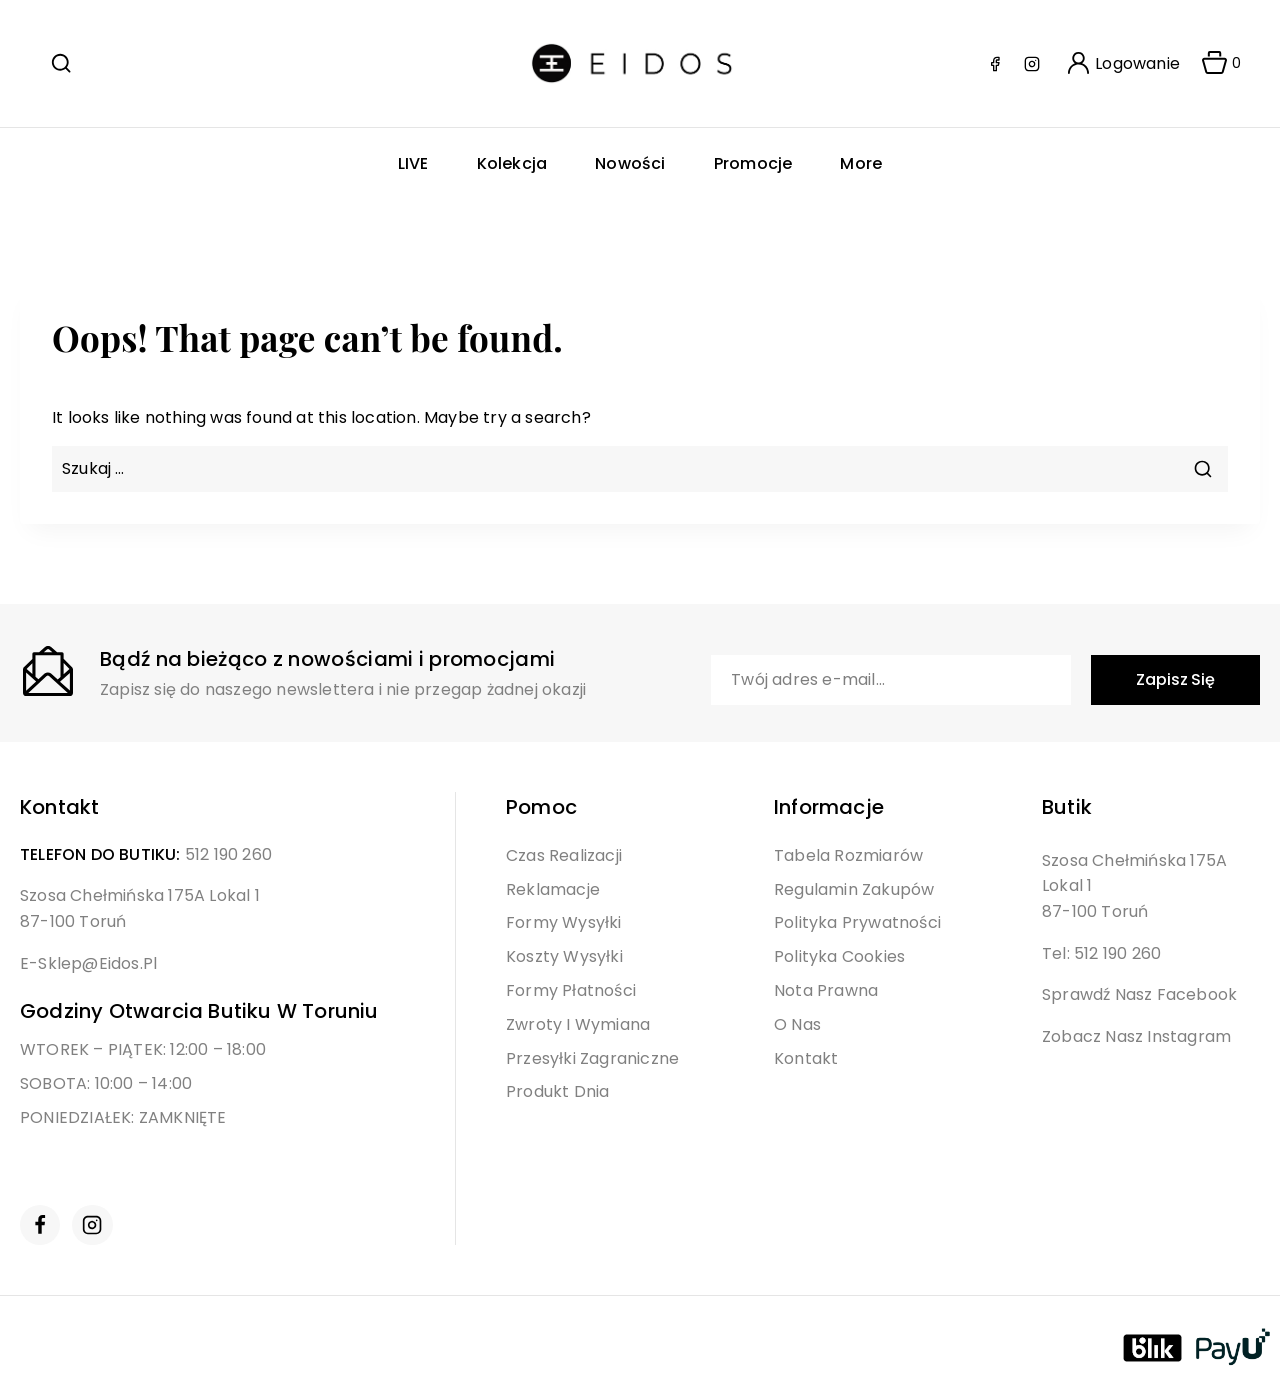 The width and height of the screenshot is (1280, 1400). What do you see at coordinates (564, 855) in the screenshot?
I see `Czas Realizacji` at bounding box center [564, 855].